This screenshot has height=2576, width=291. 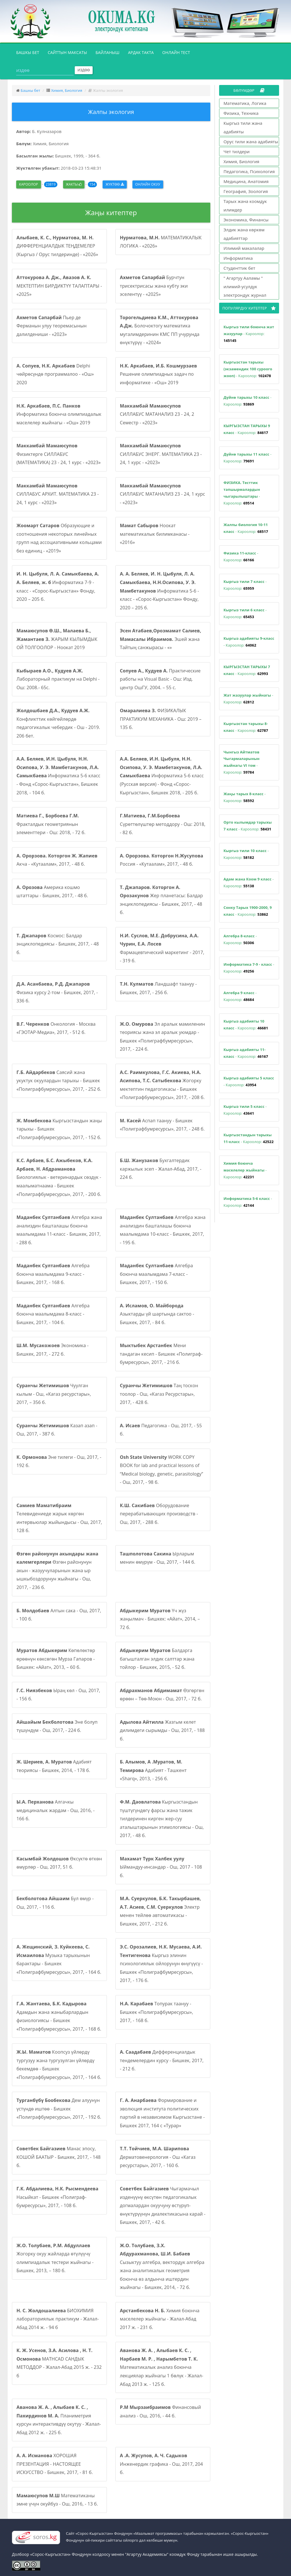 What do you see at coordinates (54, 1766) in the screenshot?
I see `Адабият теориясы - Бишкек, 2014, - 178 б.` at bounding box center [54, 1766].